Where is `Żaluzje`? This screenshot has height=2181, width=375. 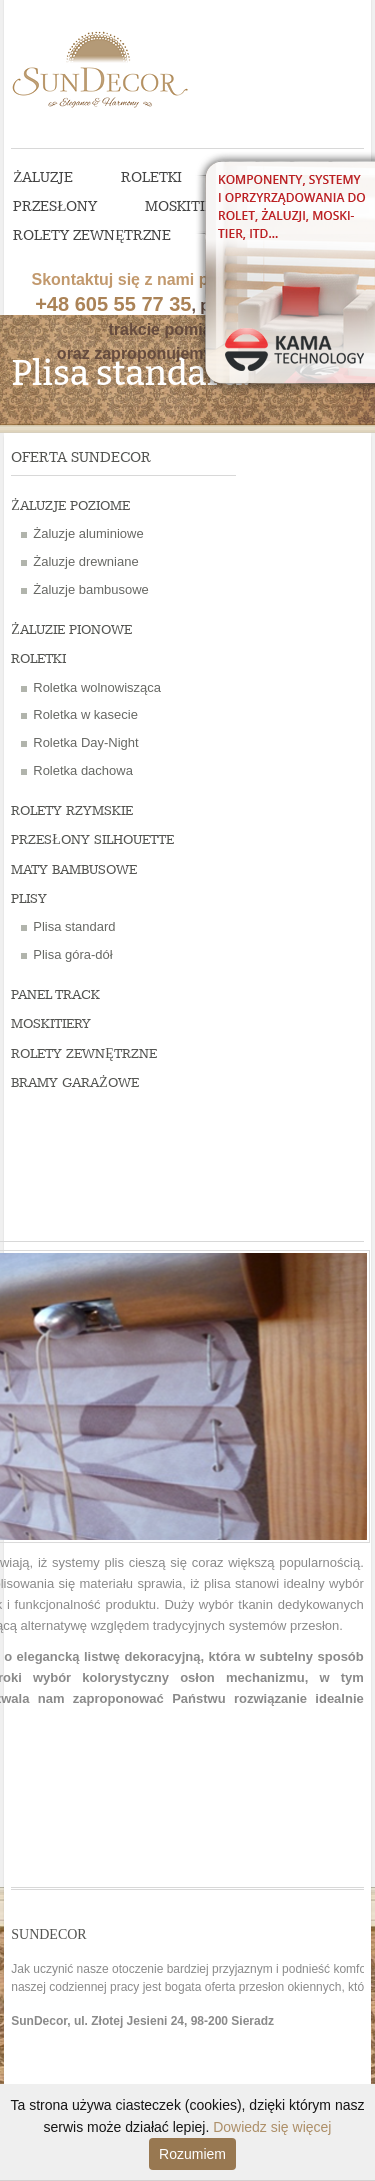
Żaluzje is located at coordinates (43, 178).